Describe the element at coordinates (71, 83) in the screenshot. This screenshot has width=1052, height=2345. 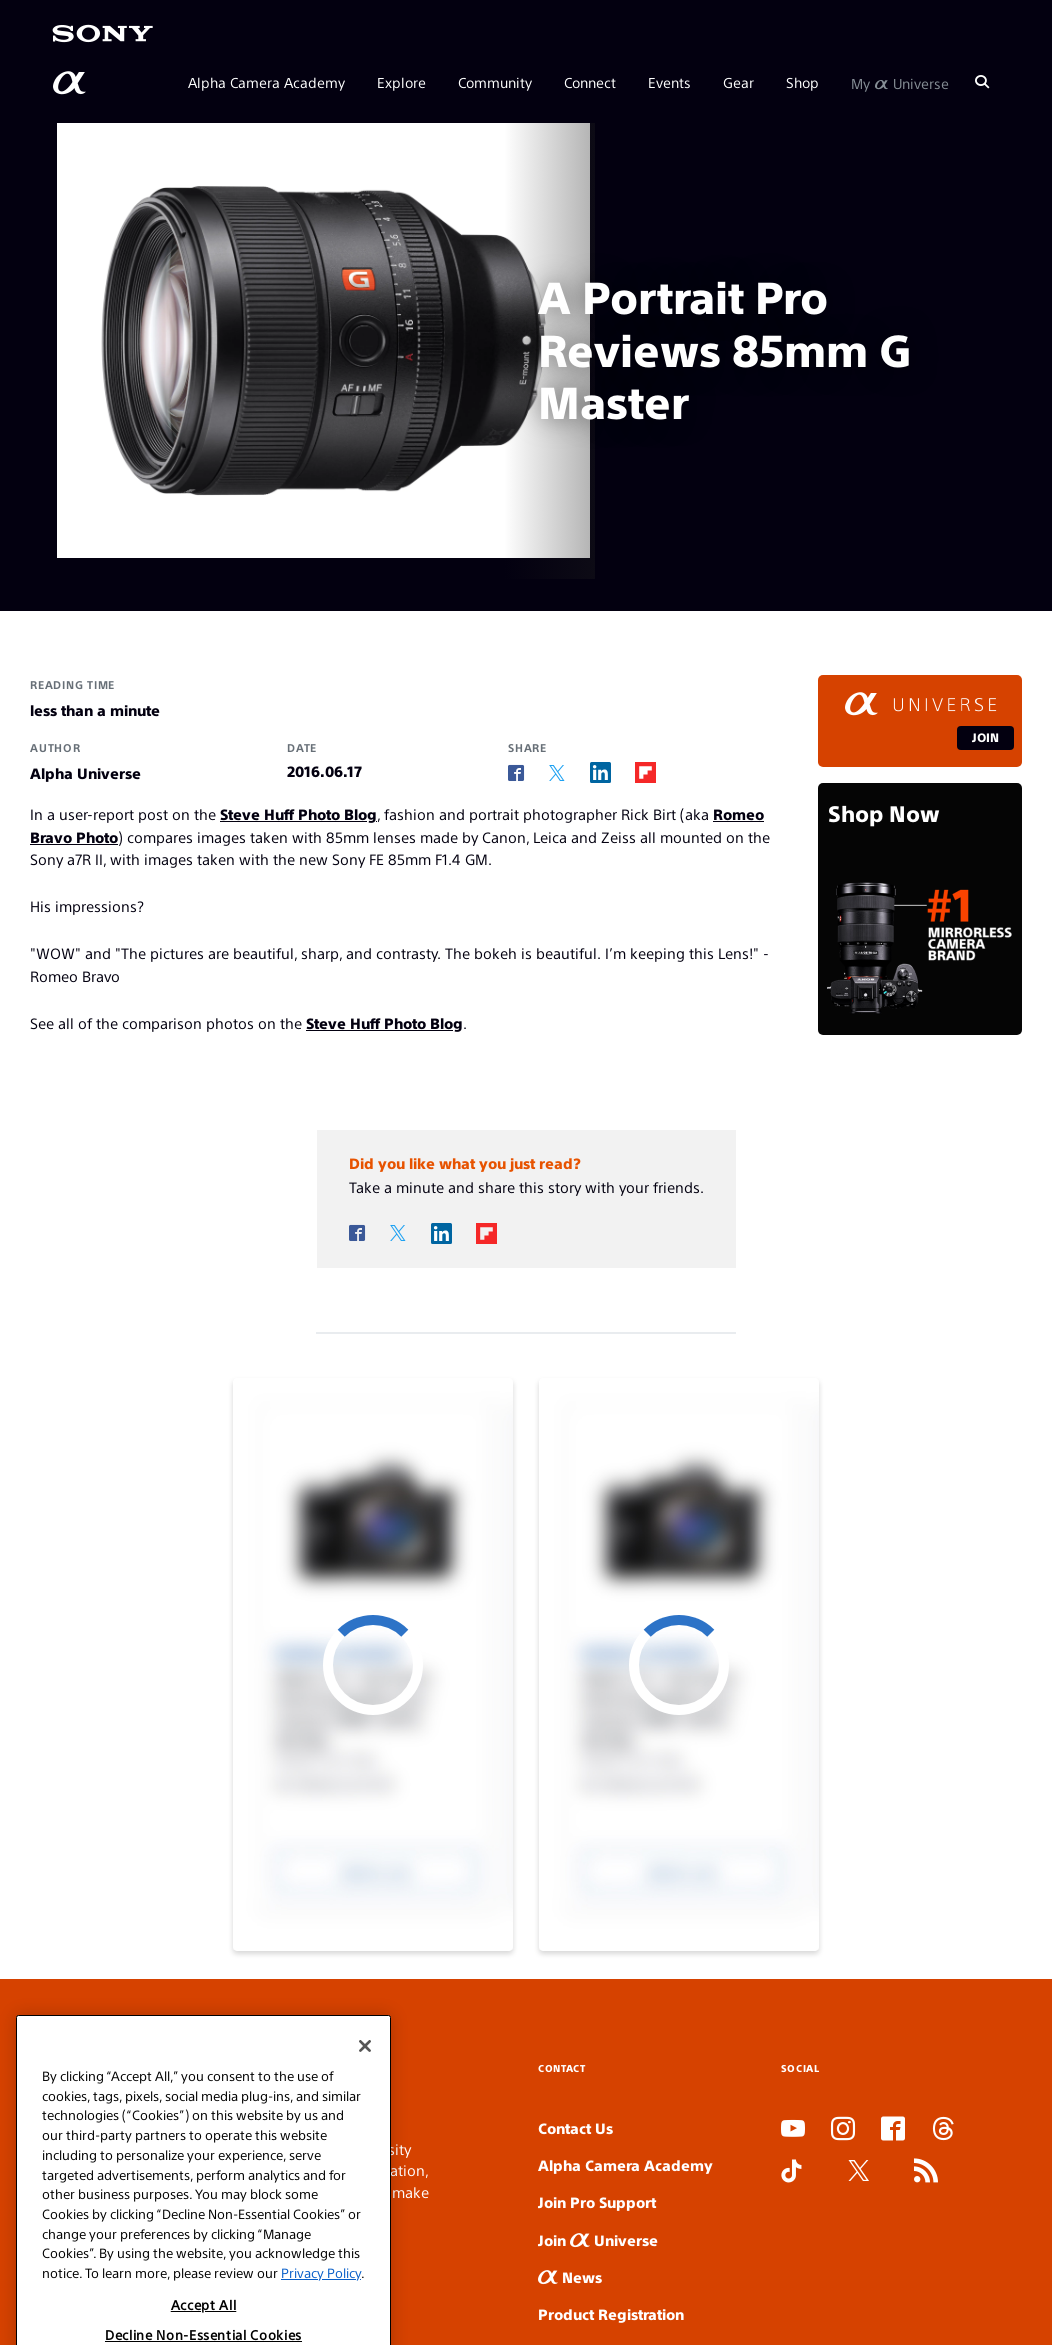
I see `[AlphaUniverse Homepage]` at that location.